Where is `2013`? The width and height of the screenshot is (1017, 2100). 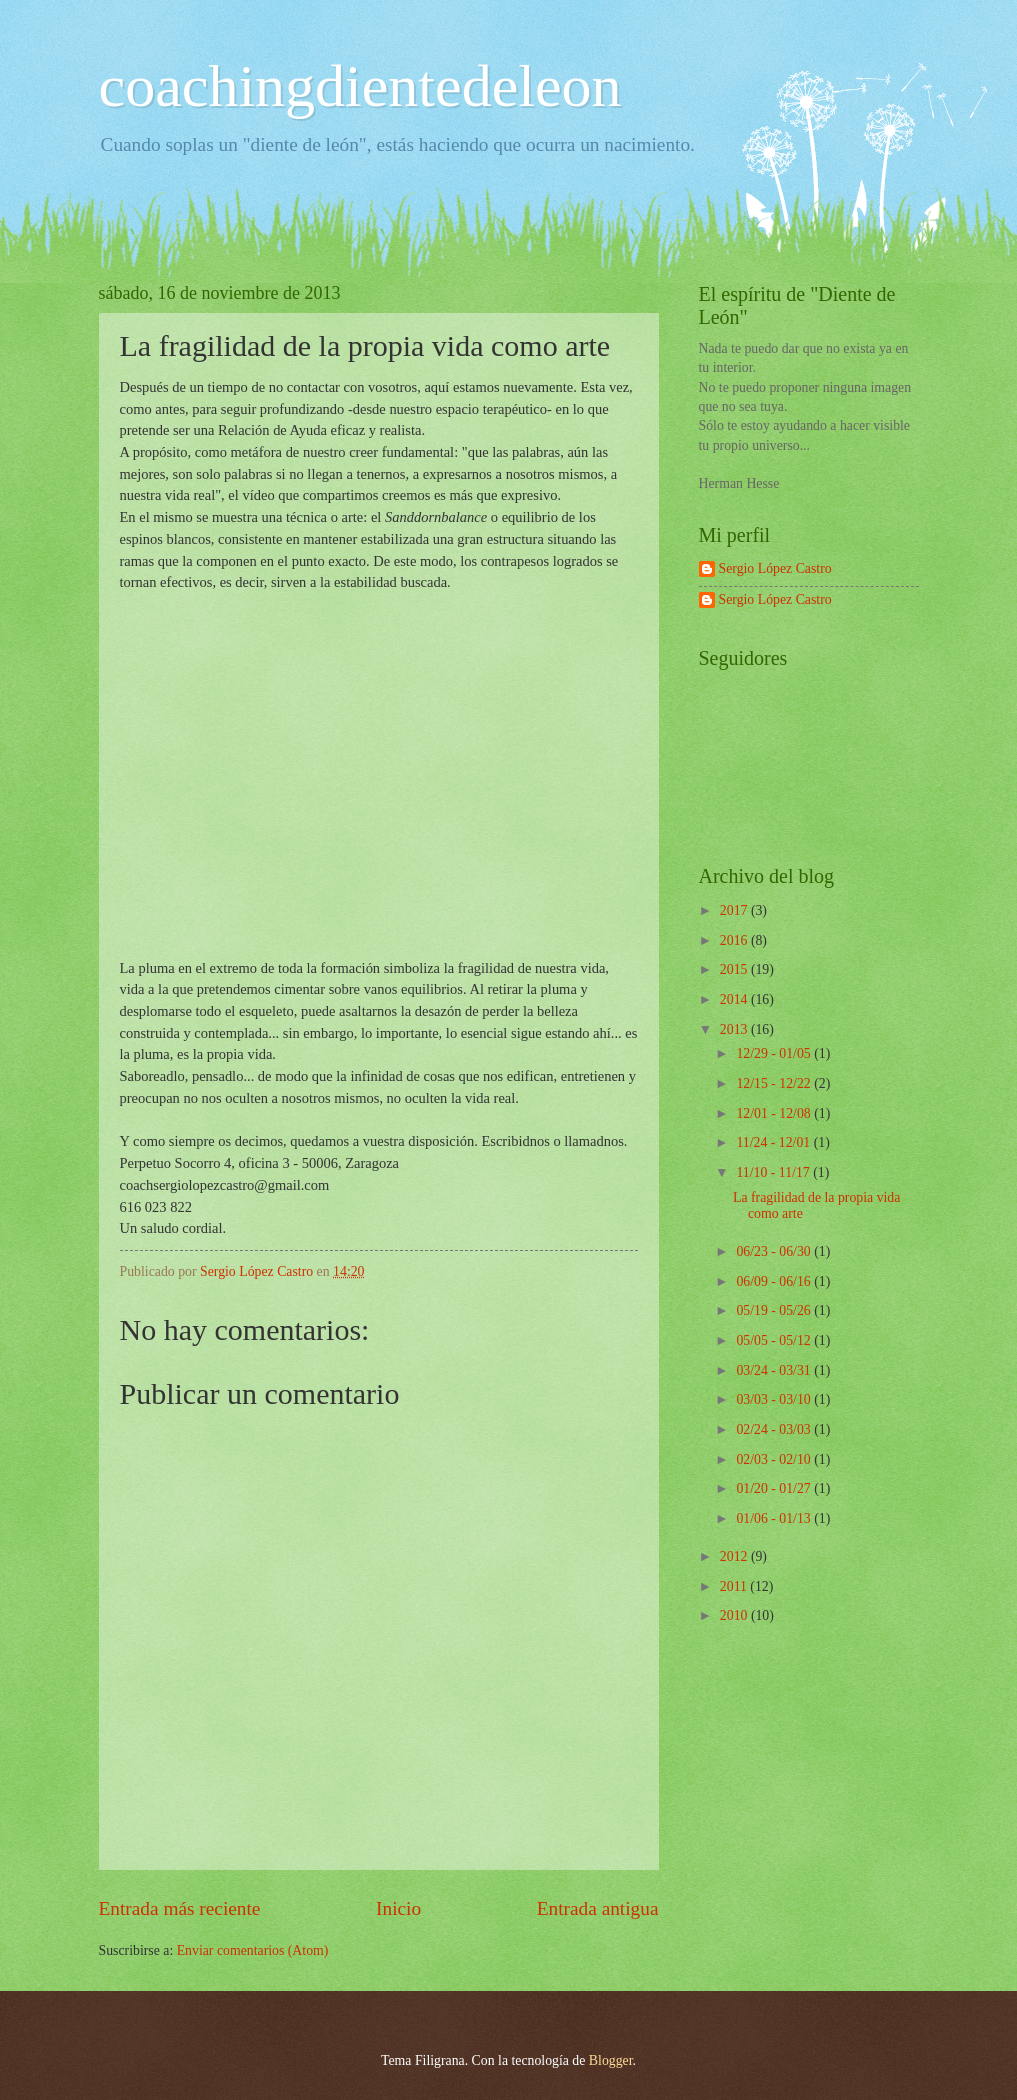
2013 is located at coordinates (735, 1029).